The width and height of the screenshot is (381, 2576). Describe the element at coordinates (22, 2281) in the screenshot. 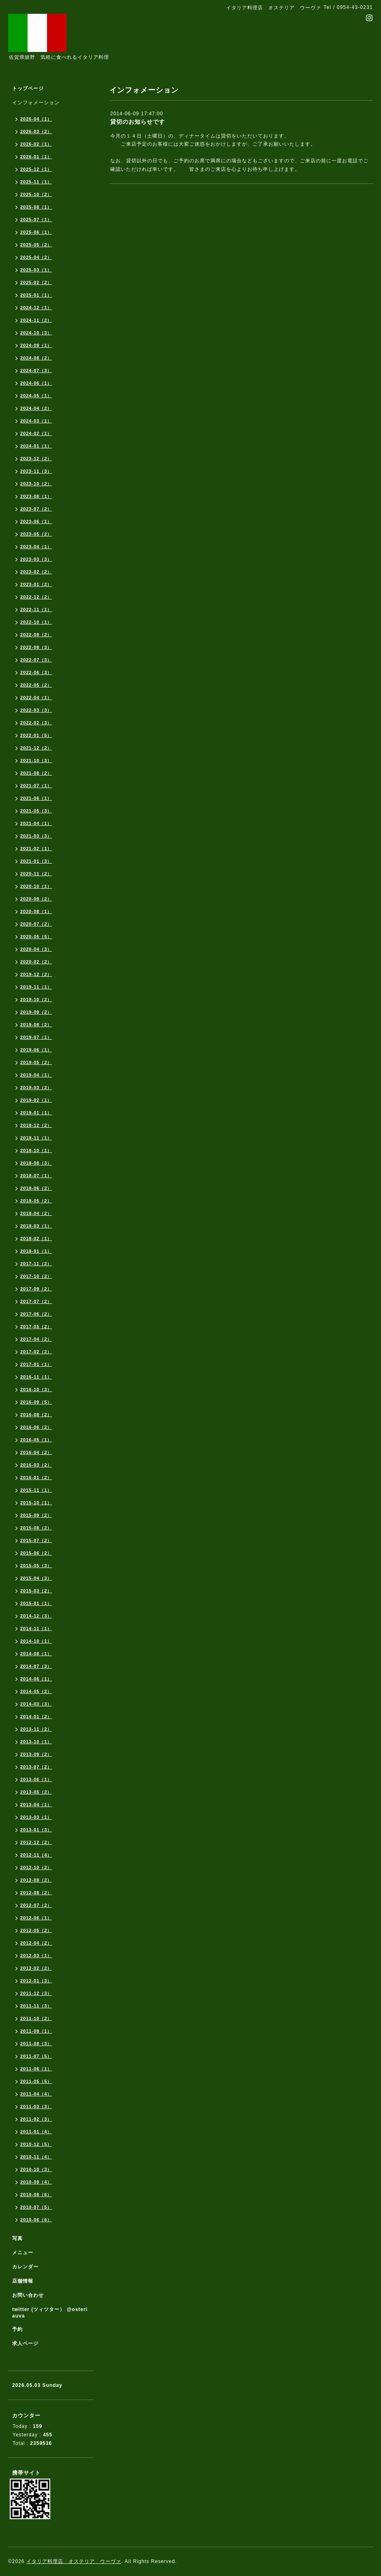

I see `店舗情報` at that location.